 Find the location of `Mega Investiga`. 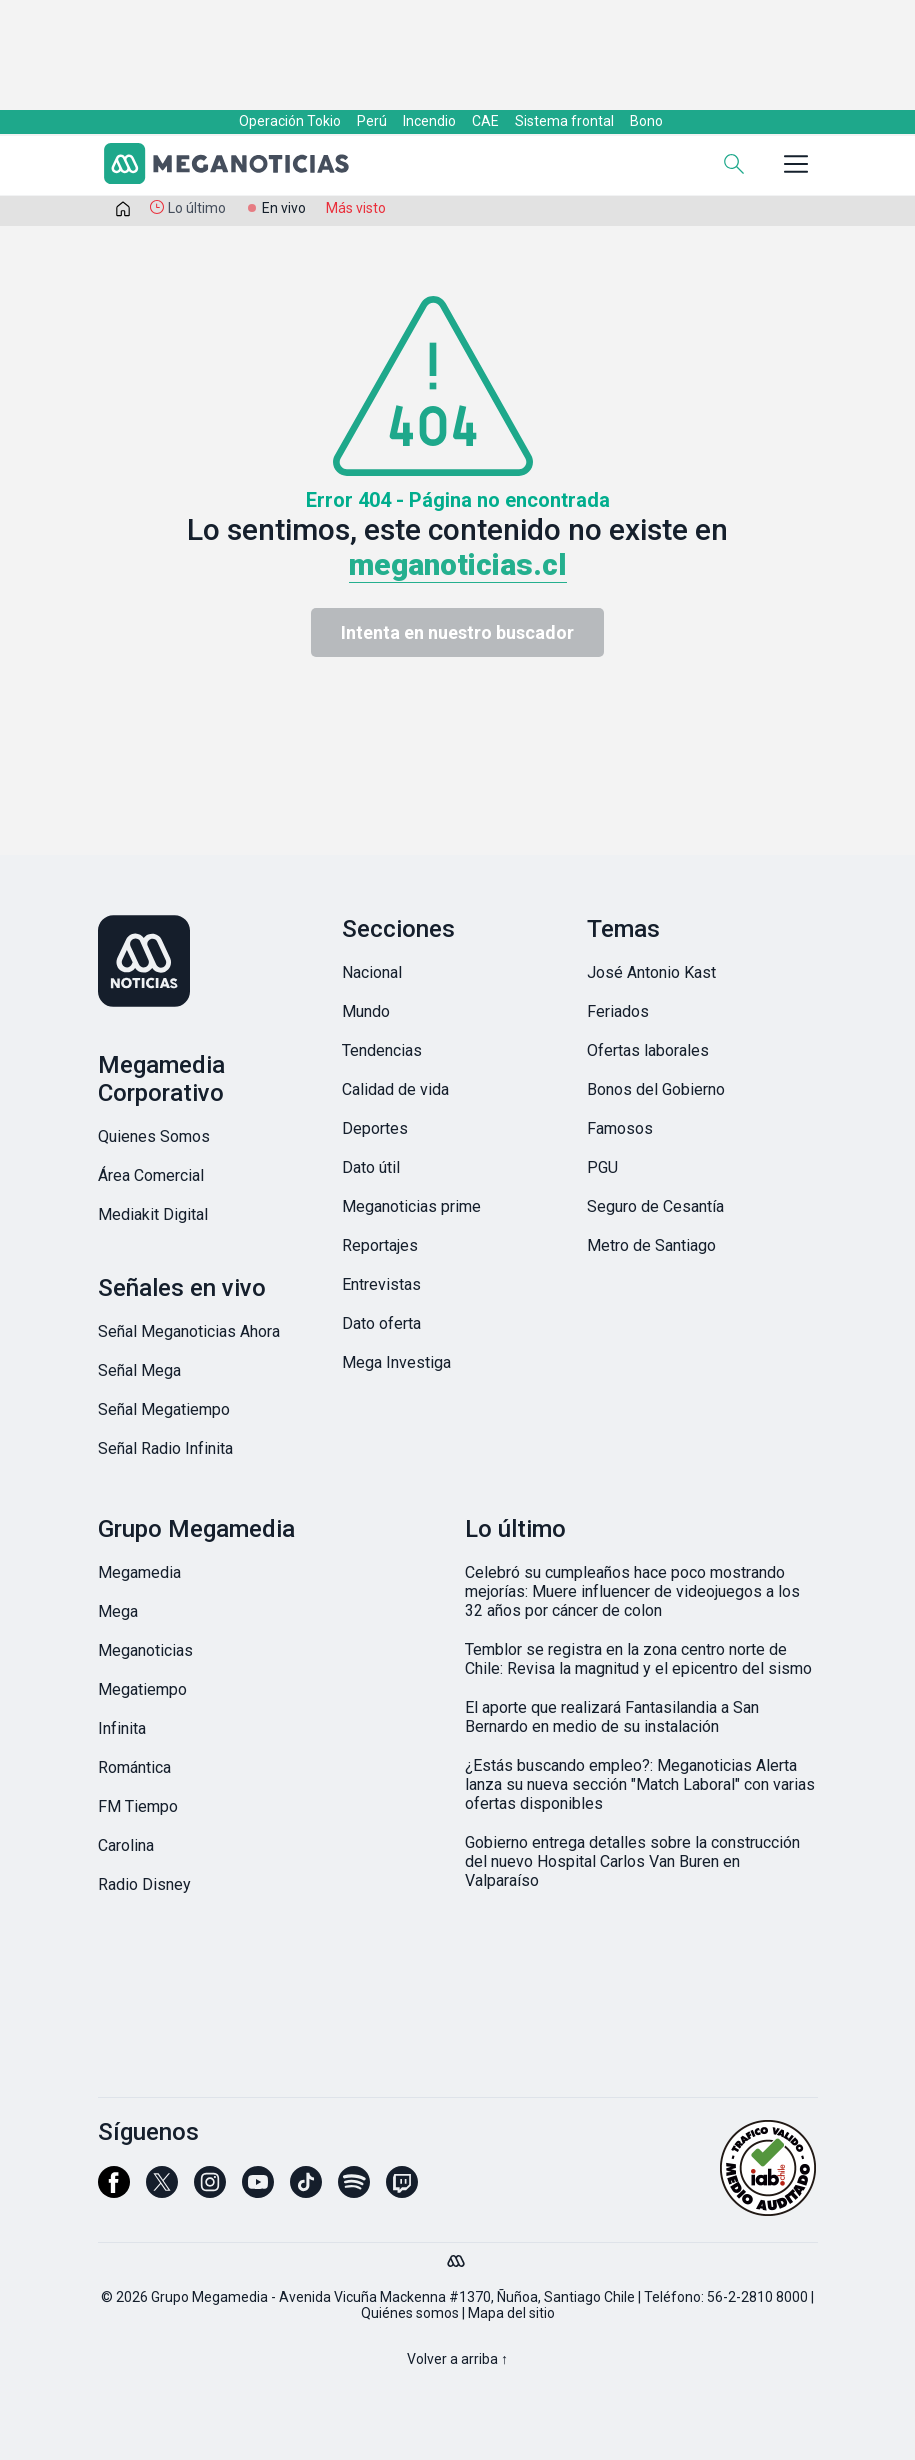

Mega Investiga is located at coordinates (396, 1362).